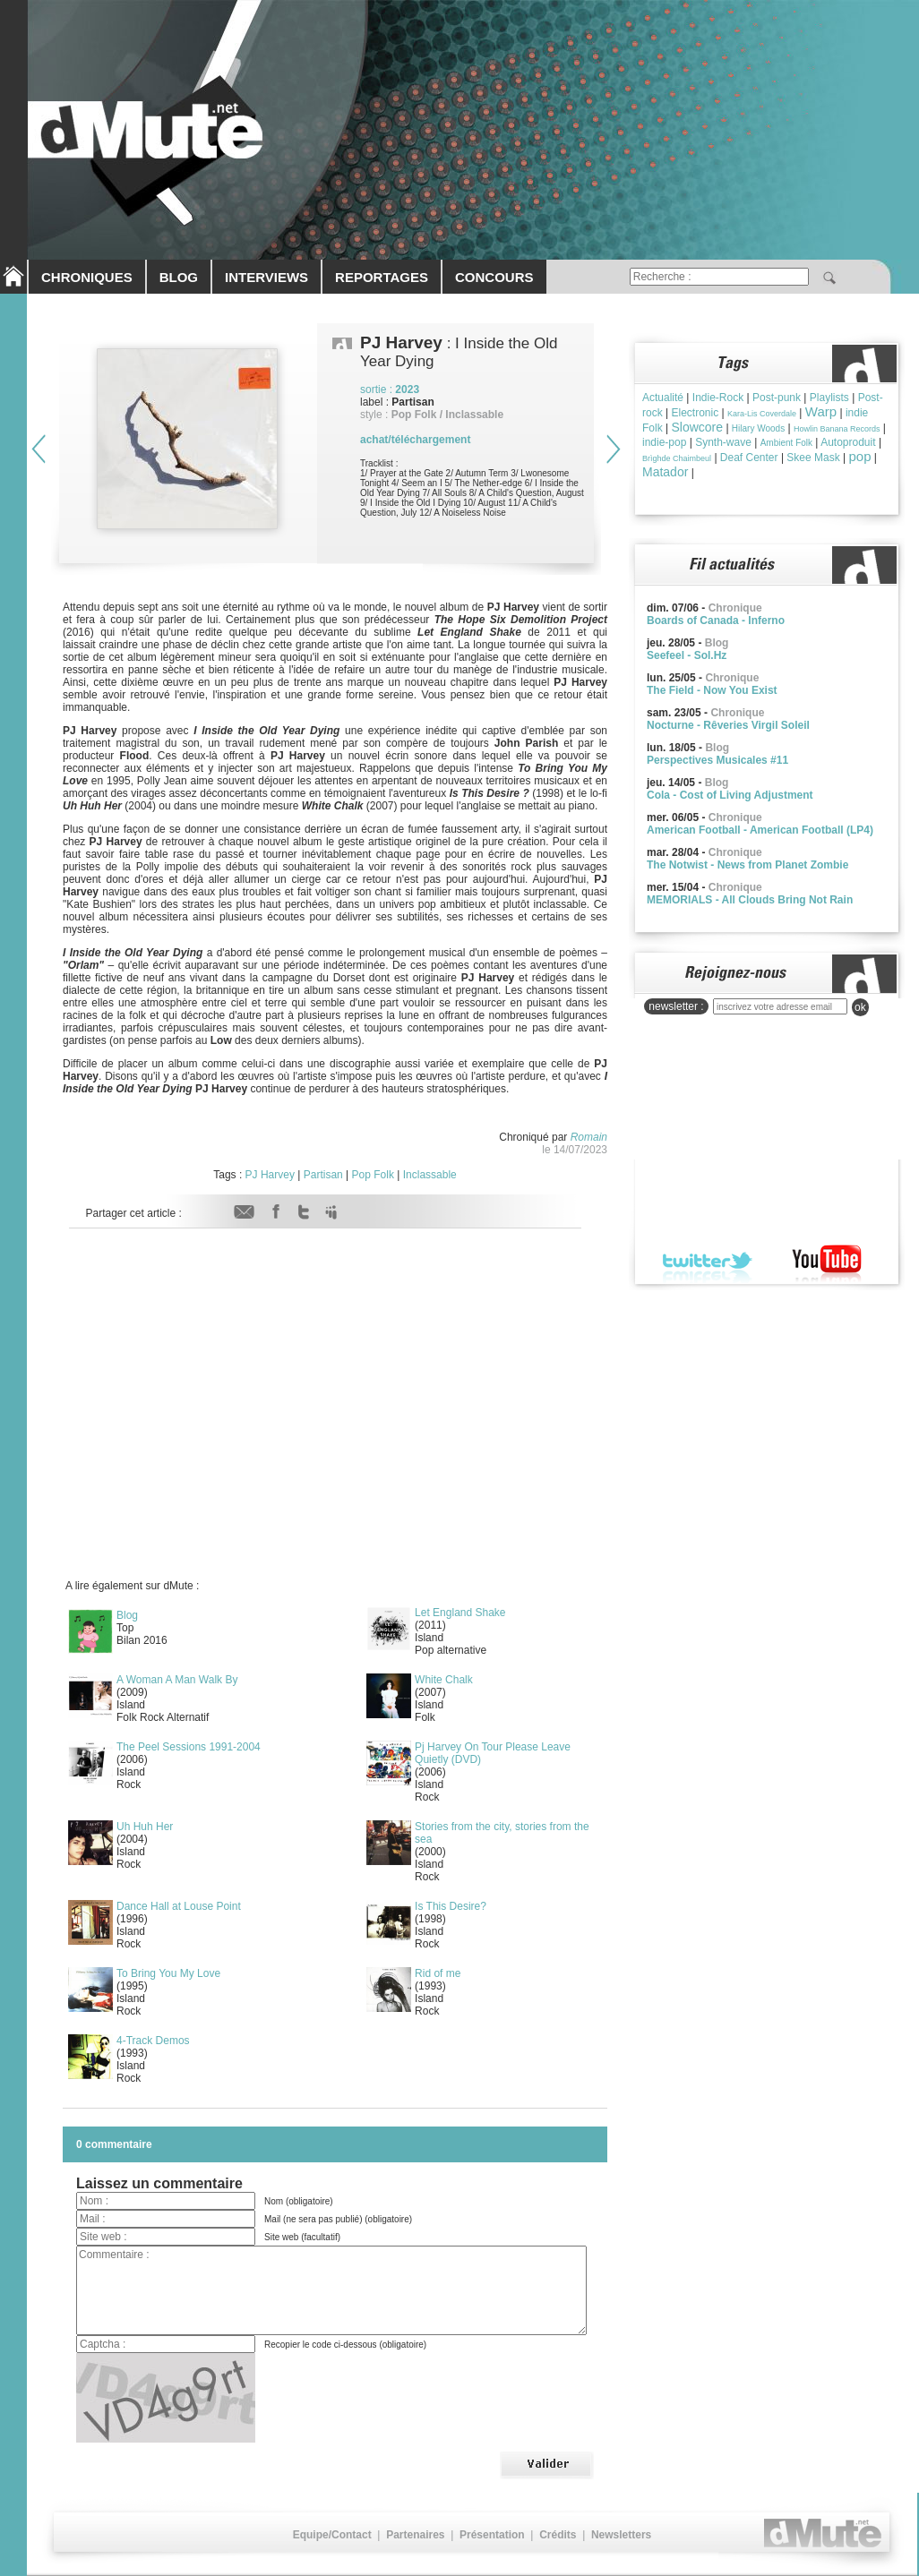  What do you see at coordinates (786, 443) in the screenshot?
I see `Ambient Folk` at bounding box center [786, 443].